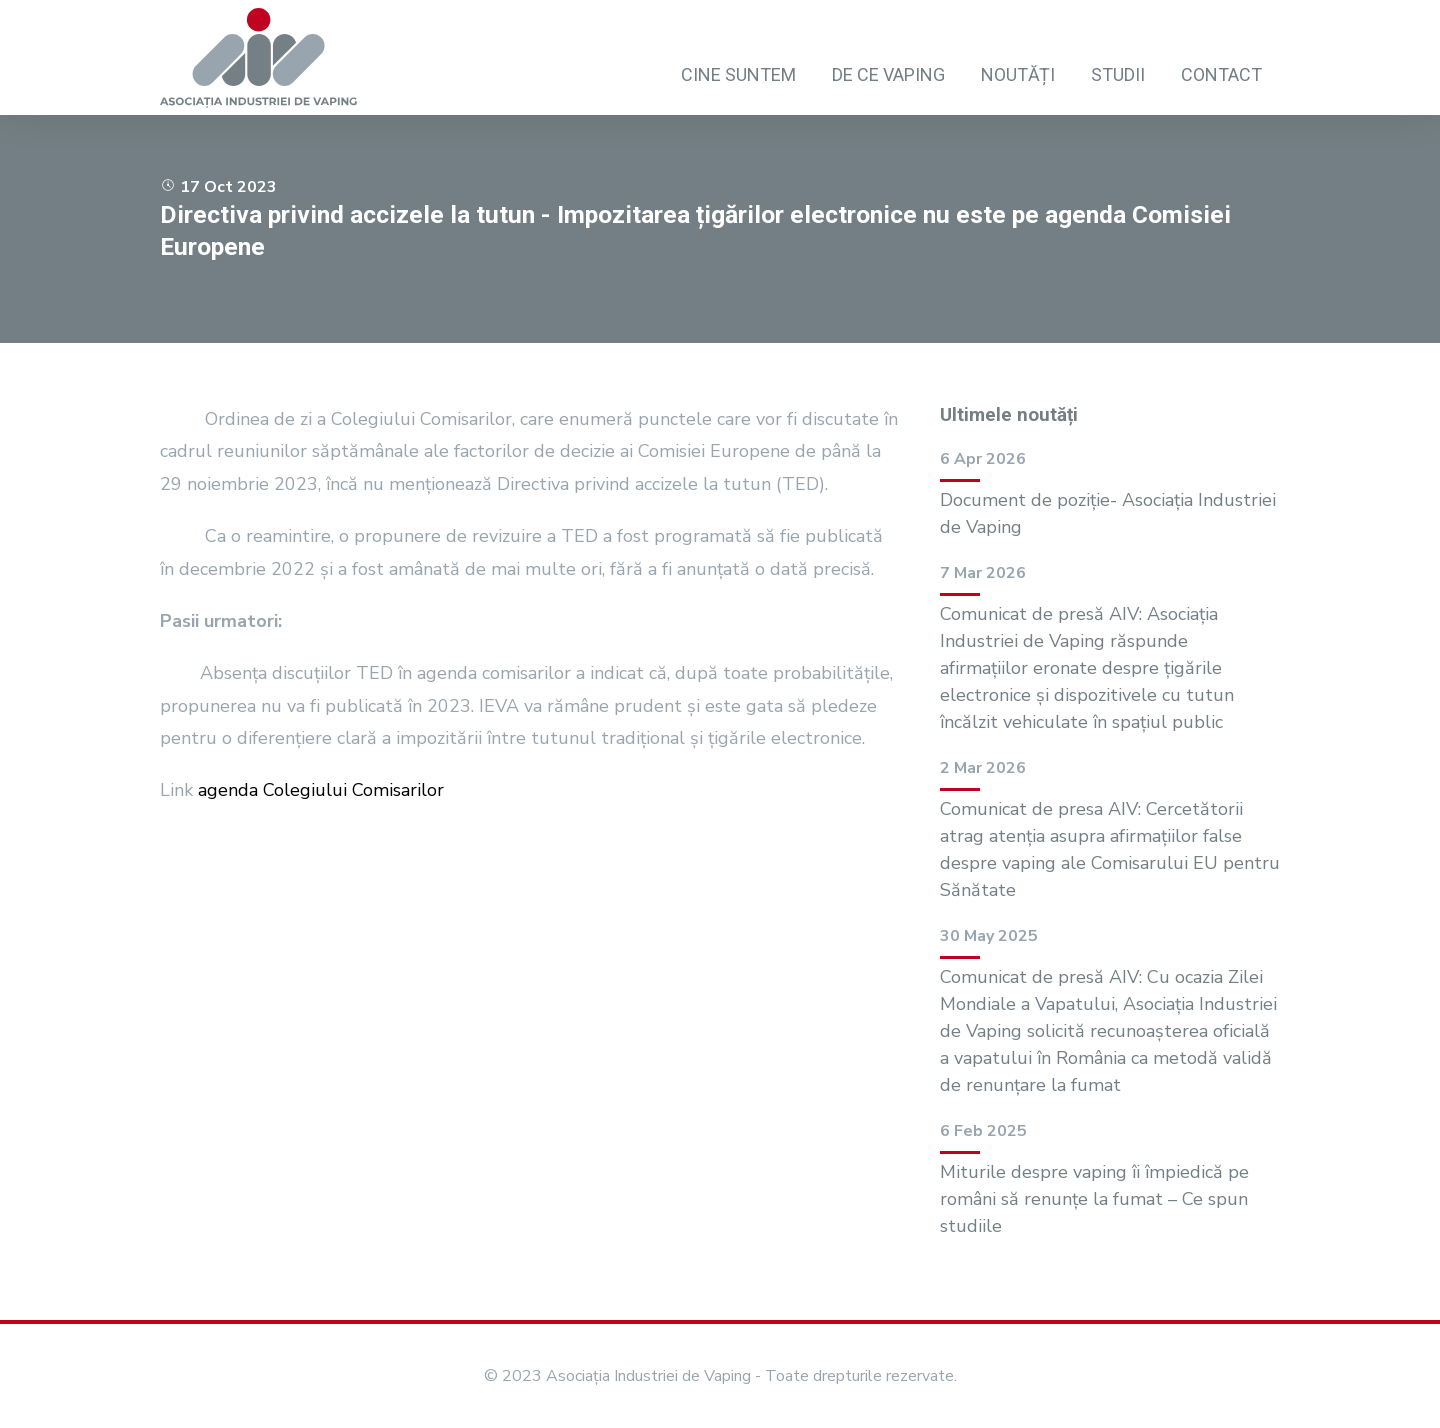 The height and width of the screenshot is (1428, 1440). Describe the element at coordinates (1094, 1199) in the screenshot. I see `Miturile despre vaping îi împiedică pe români să renunțe la fumat – Ce spun studiile` at that location.